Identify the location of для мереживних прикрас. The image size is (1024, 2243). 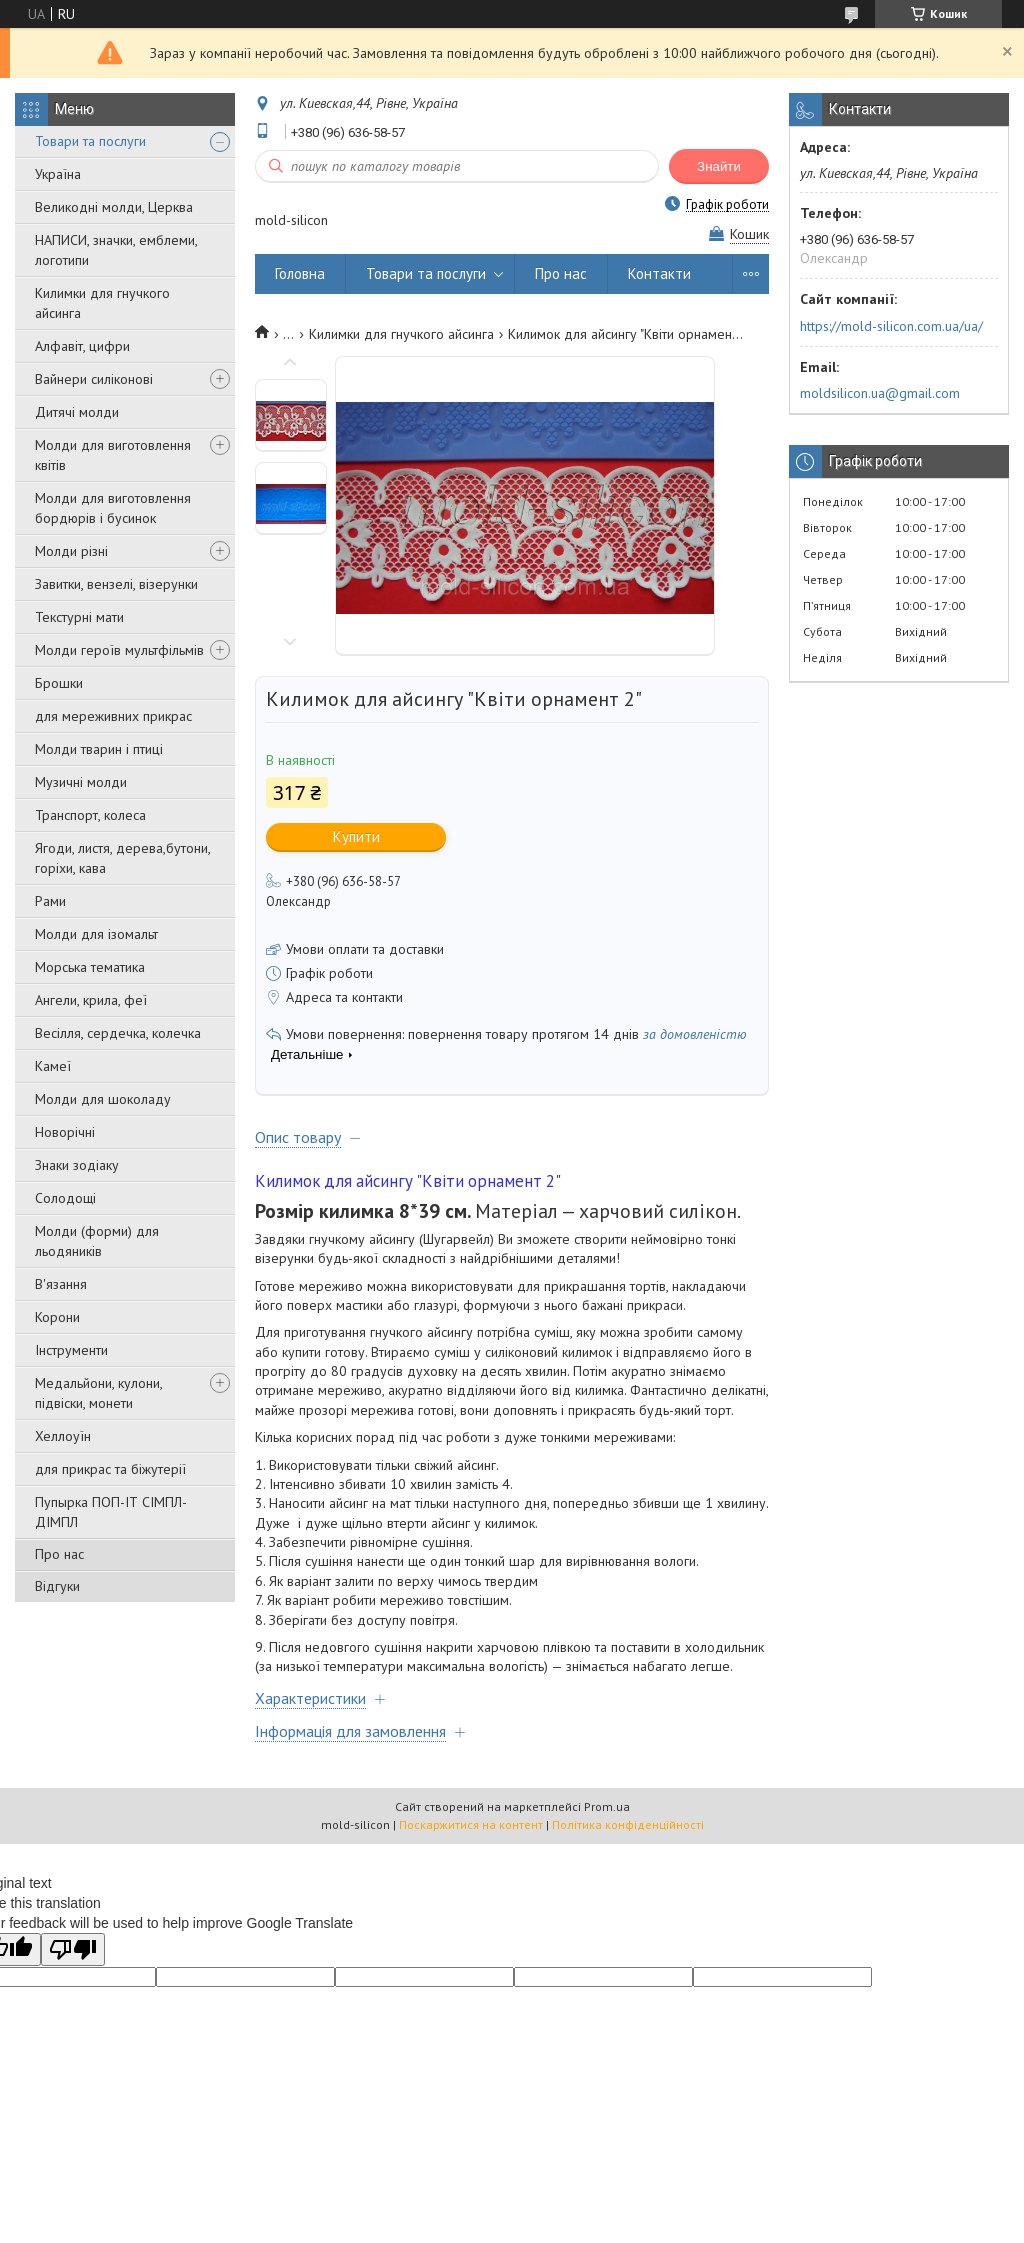
(113, 716).